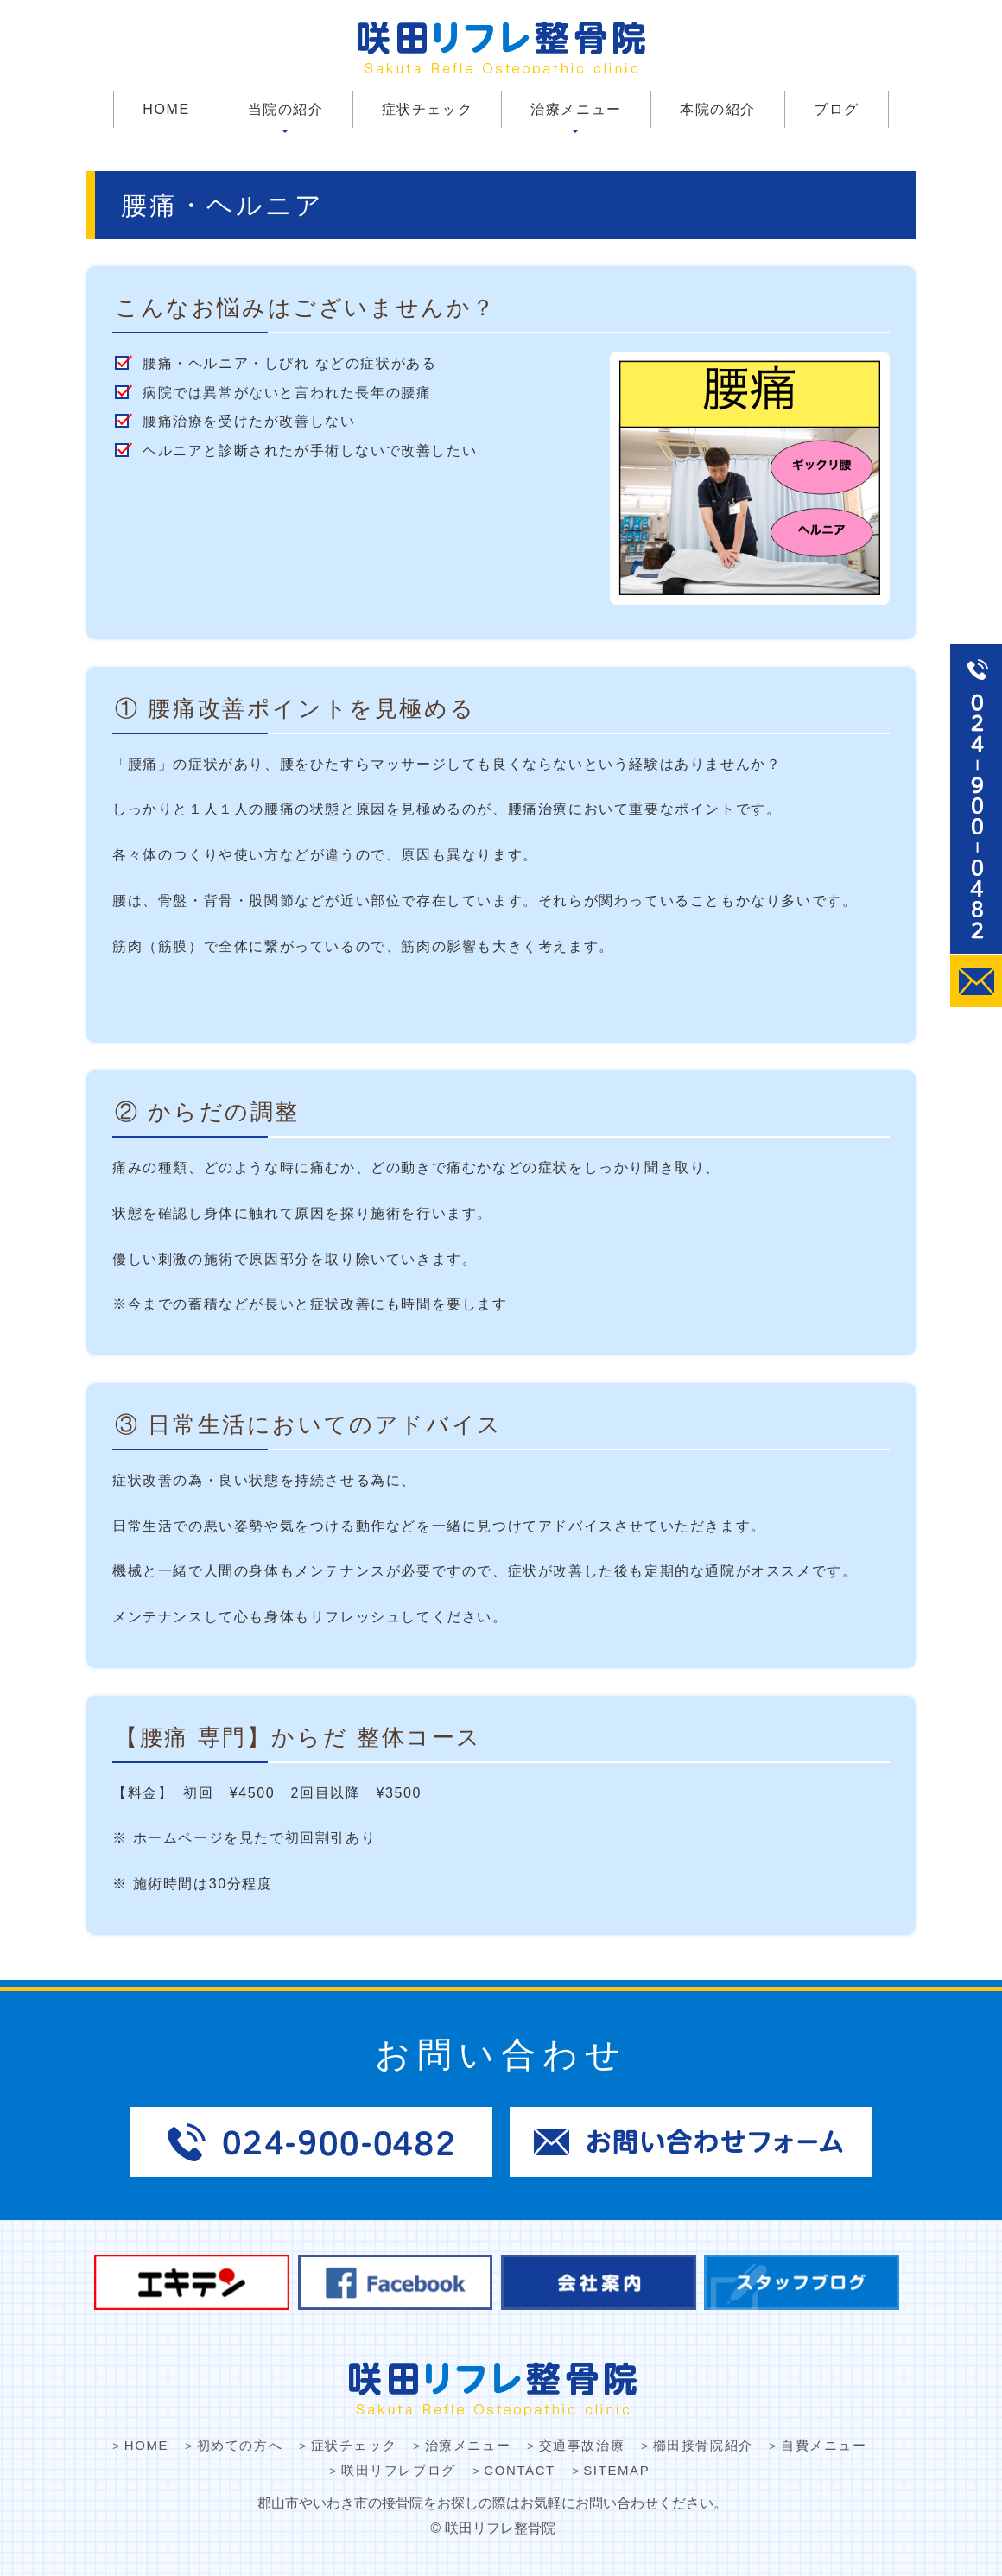  What do you see at coordinates (836, 109) in the screenshot?
I see `ブログ` at bounding box center [836, 109].